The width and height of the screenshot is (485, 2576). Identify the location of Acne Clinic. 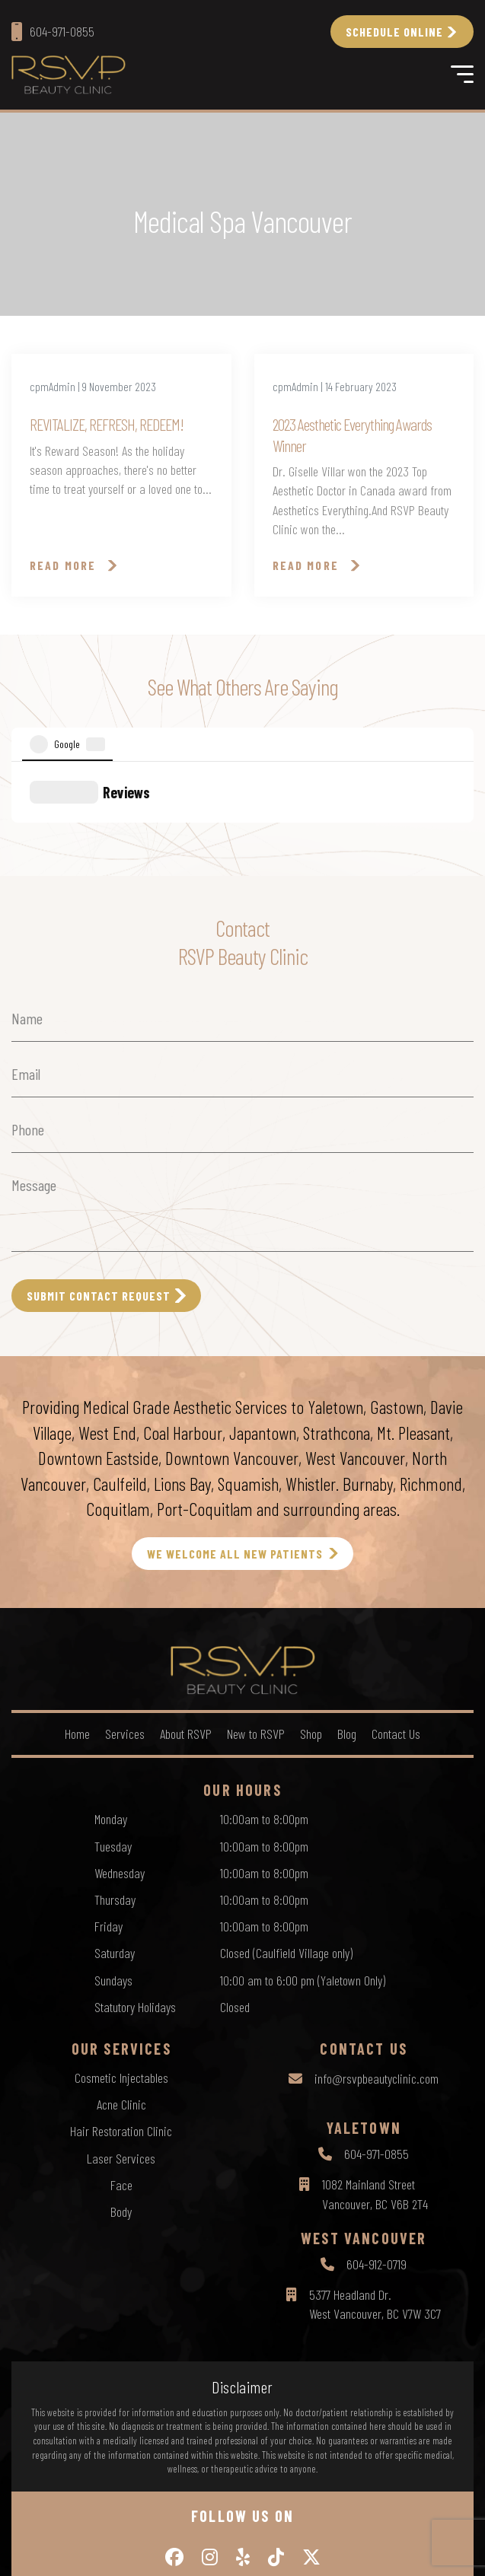
(121, 1993).